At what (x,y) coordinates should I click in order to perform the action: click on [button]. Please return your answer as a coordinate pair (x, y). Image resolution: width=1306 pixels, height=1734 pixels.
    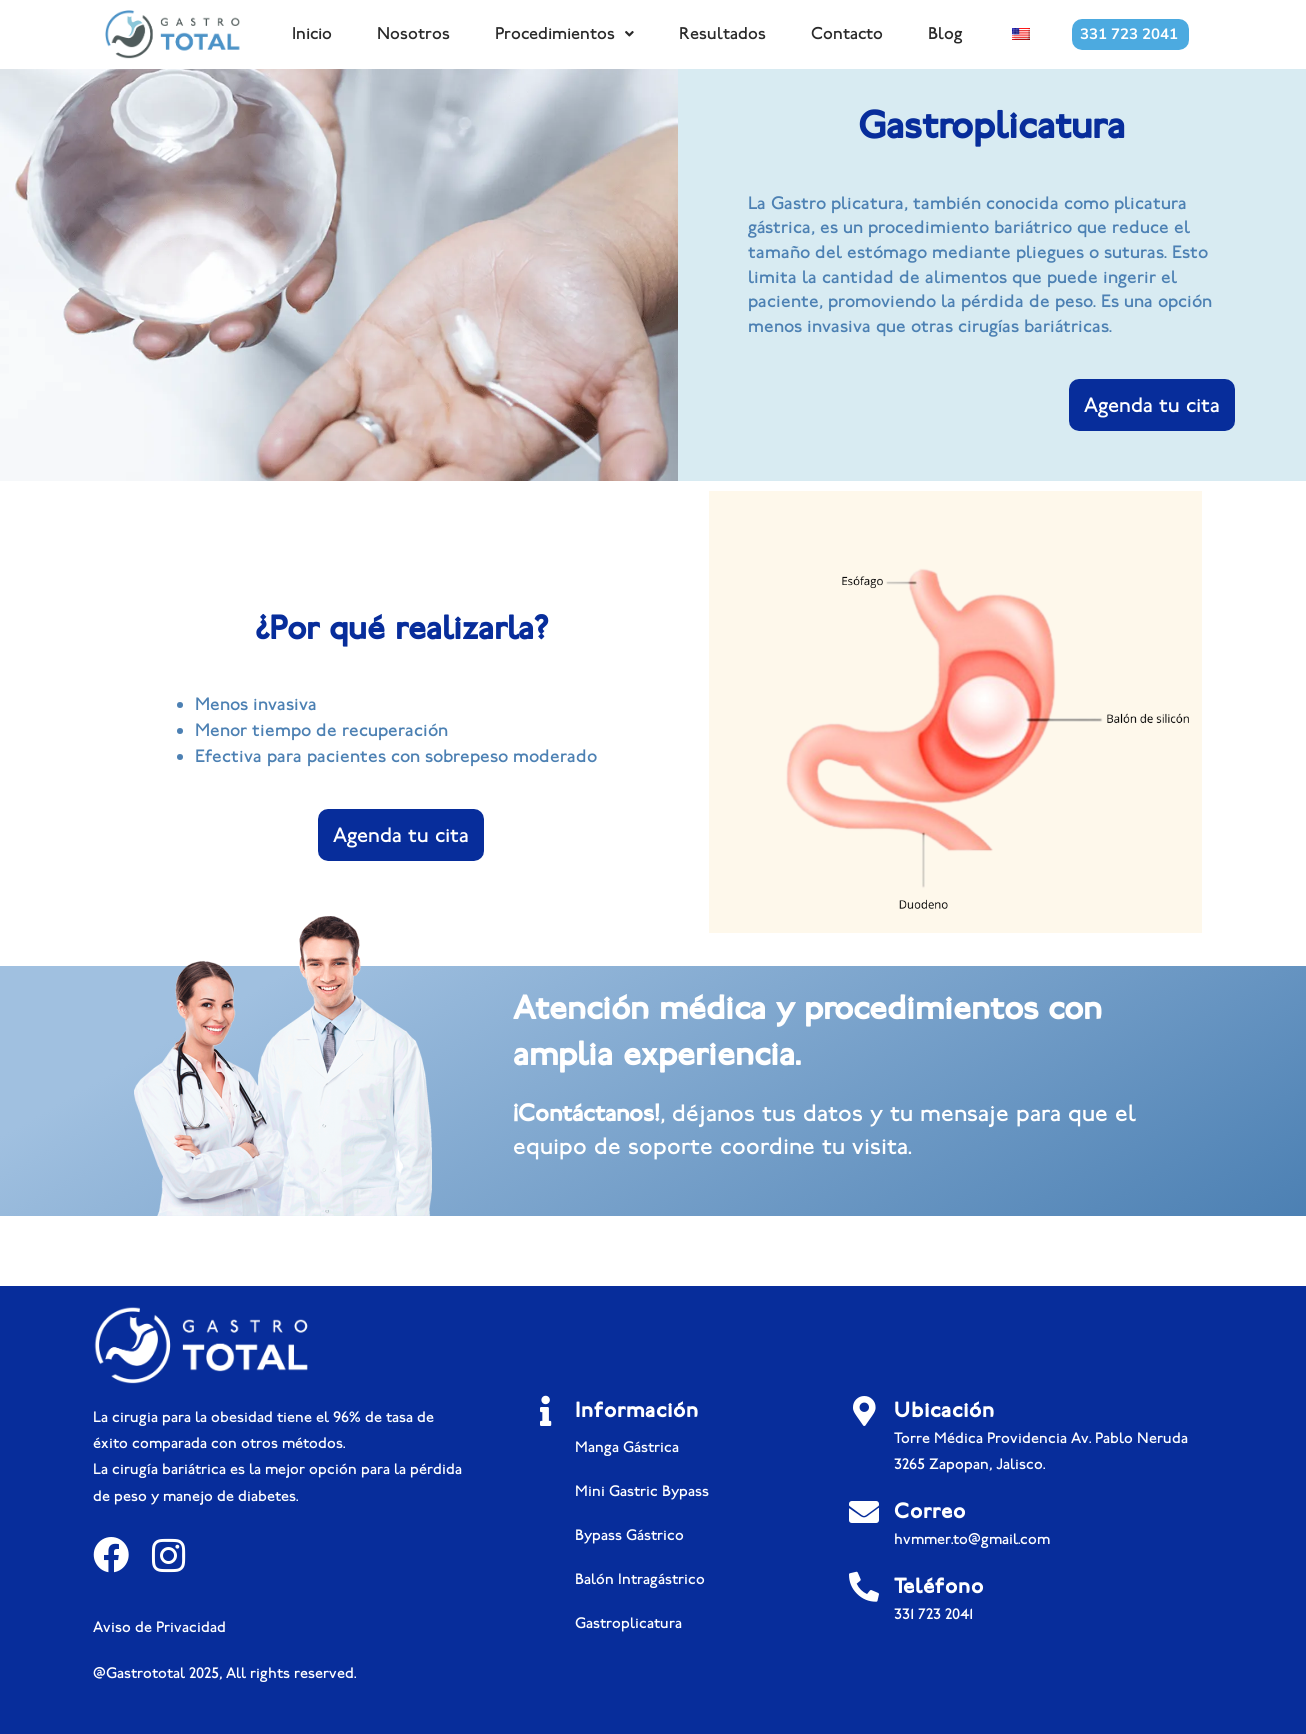
    Looking at the image, I should click on (564, 34).